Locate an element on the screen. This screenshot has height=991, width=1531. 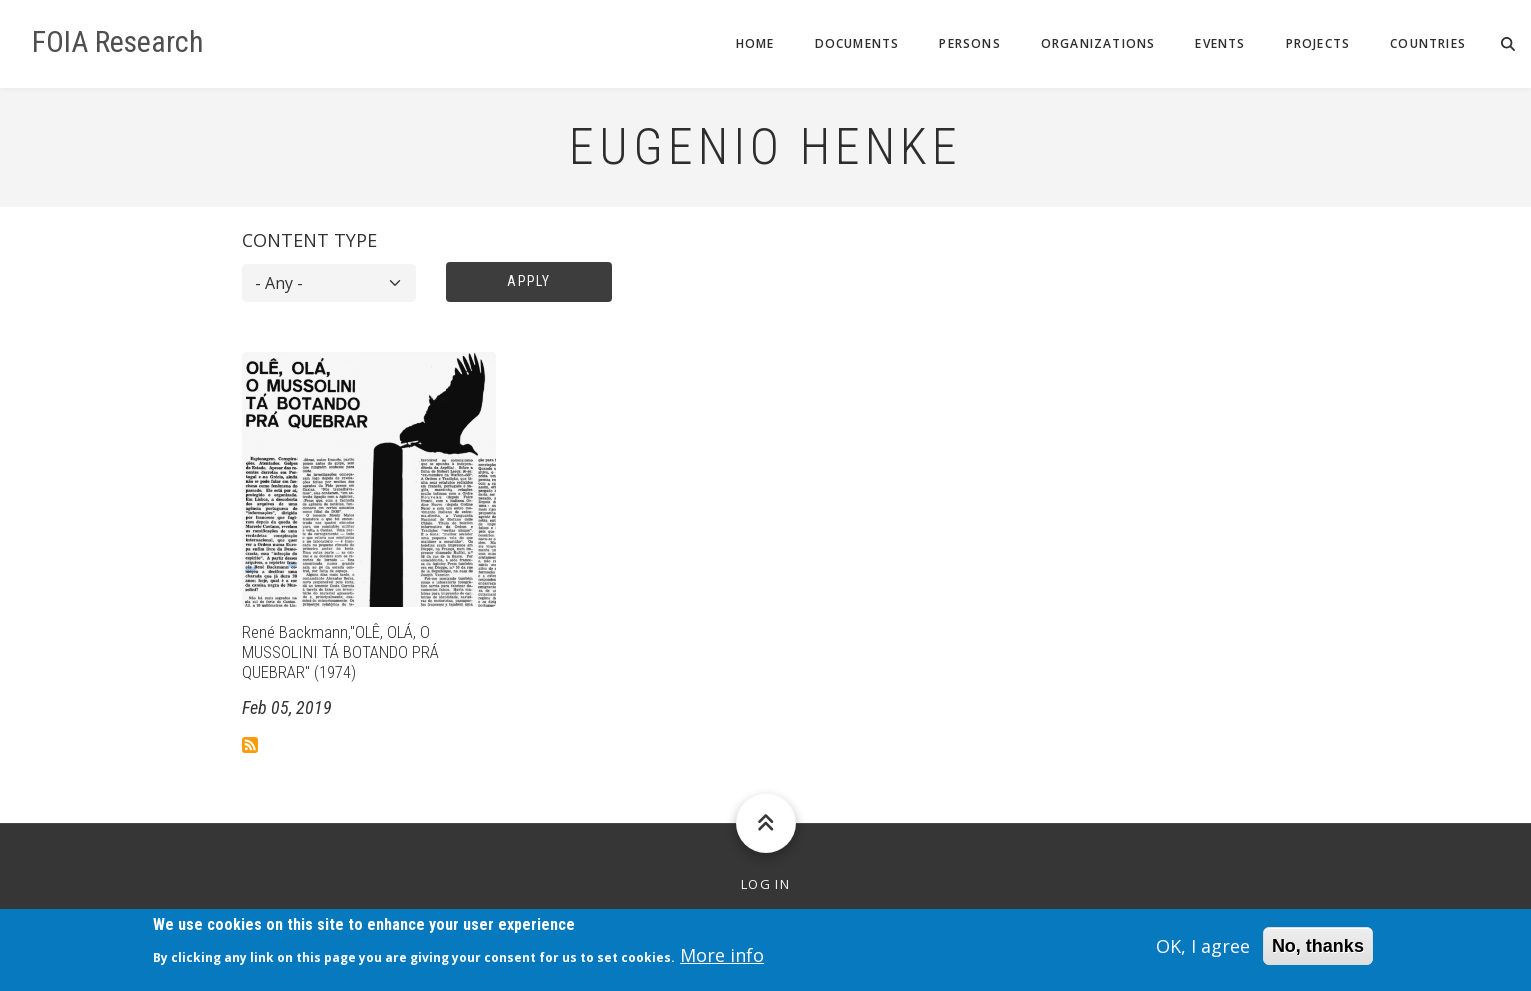
OK, I agree is located at coordinates (1203, 952).